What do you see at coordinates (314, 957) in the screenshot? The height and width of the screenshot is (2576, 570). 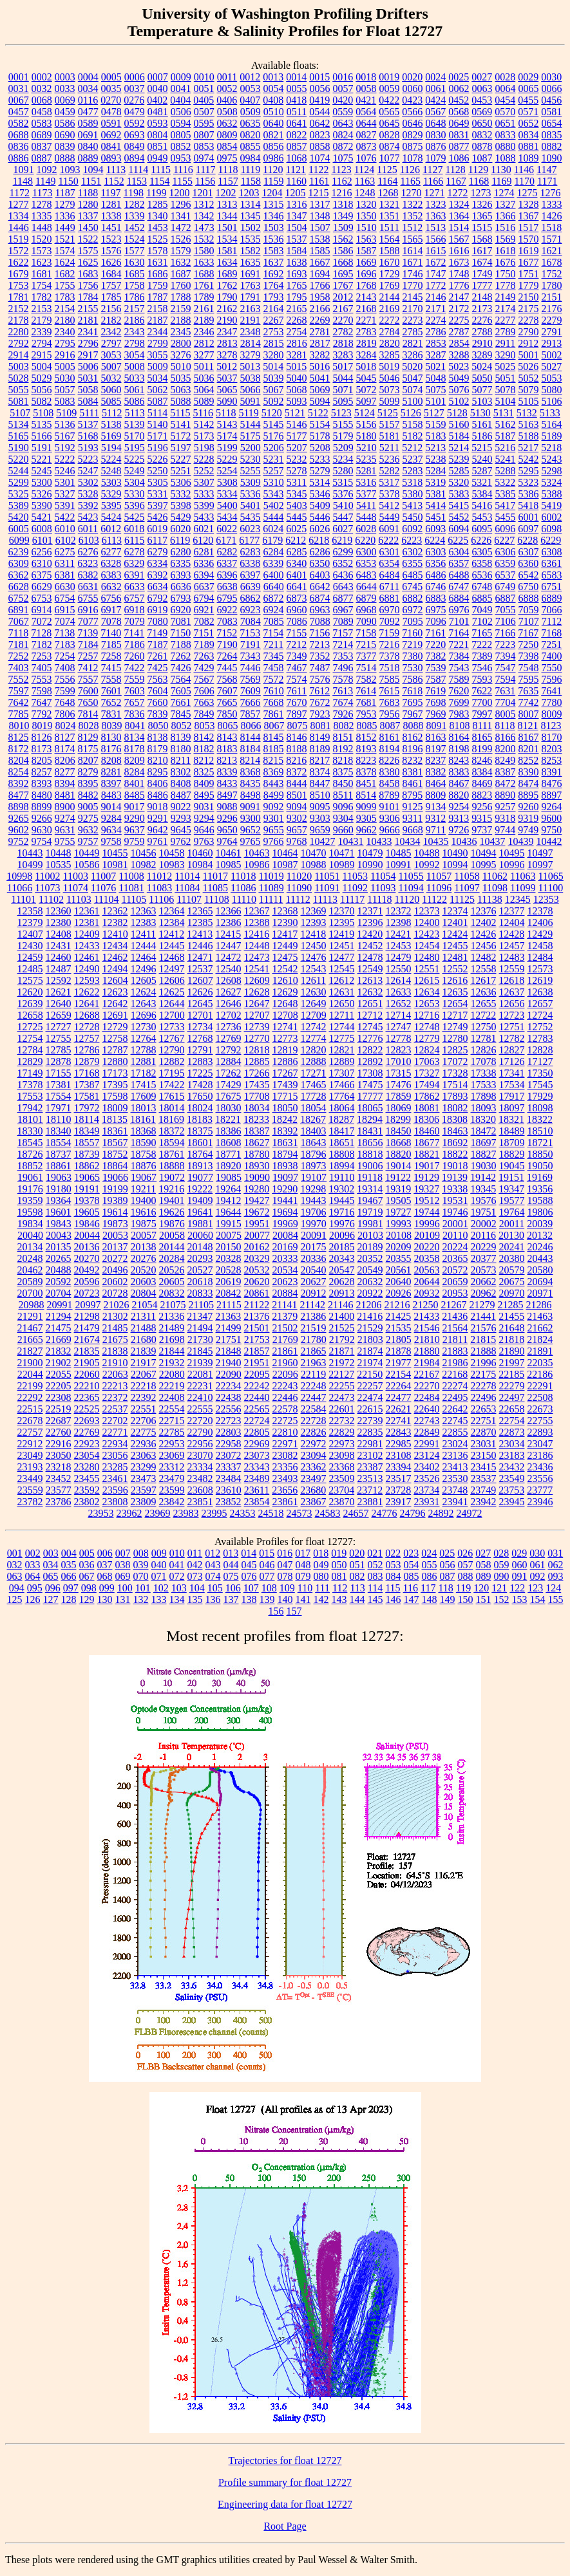 I see `12476` at bounding box center [314, 957].